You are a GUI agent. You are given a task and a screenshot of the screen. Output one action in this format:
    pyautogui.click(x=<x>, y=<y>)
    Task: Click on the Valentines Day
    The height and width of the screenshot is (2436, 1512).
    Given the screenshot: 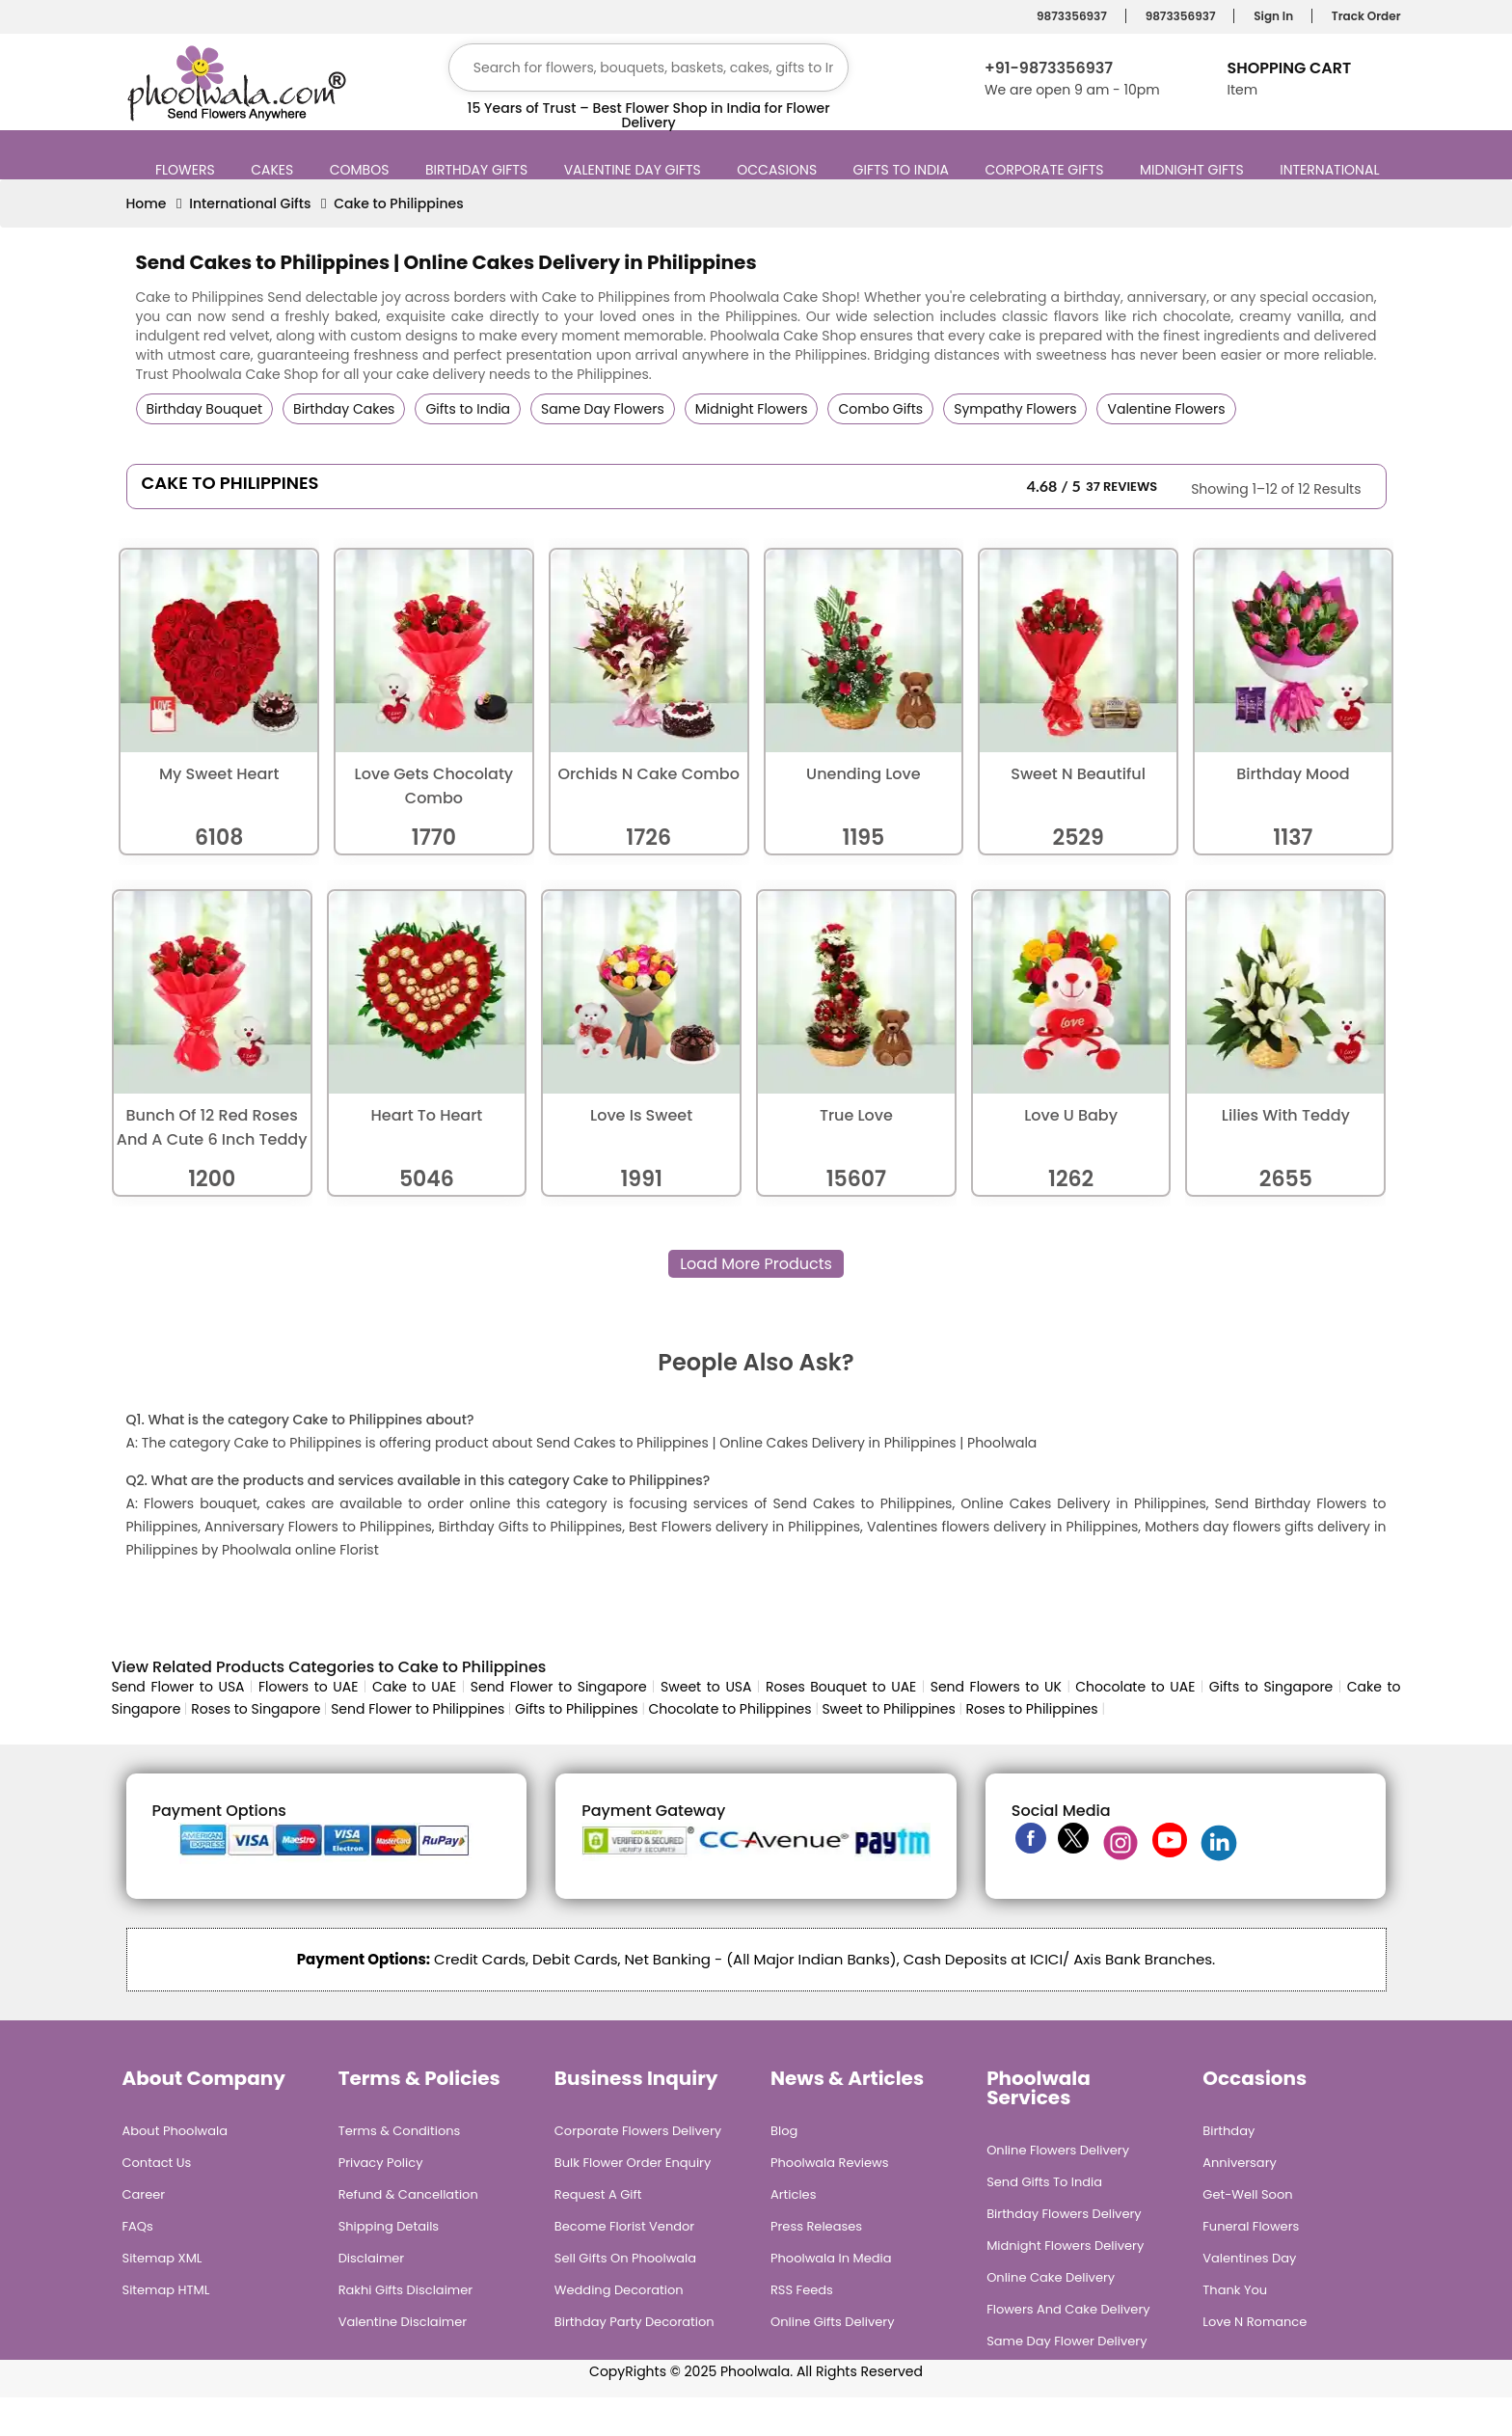 What is the action you would take?
    pyautogui.click(x=1249, y=2258)
    